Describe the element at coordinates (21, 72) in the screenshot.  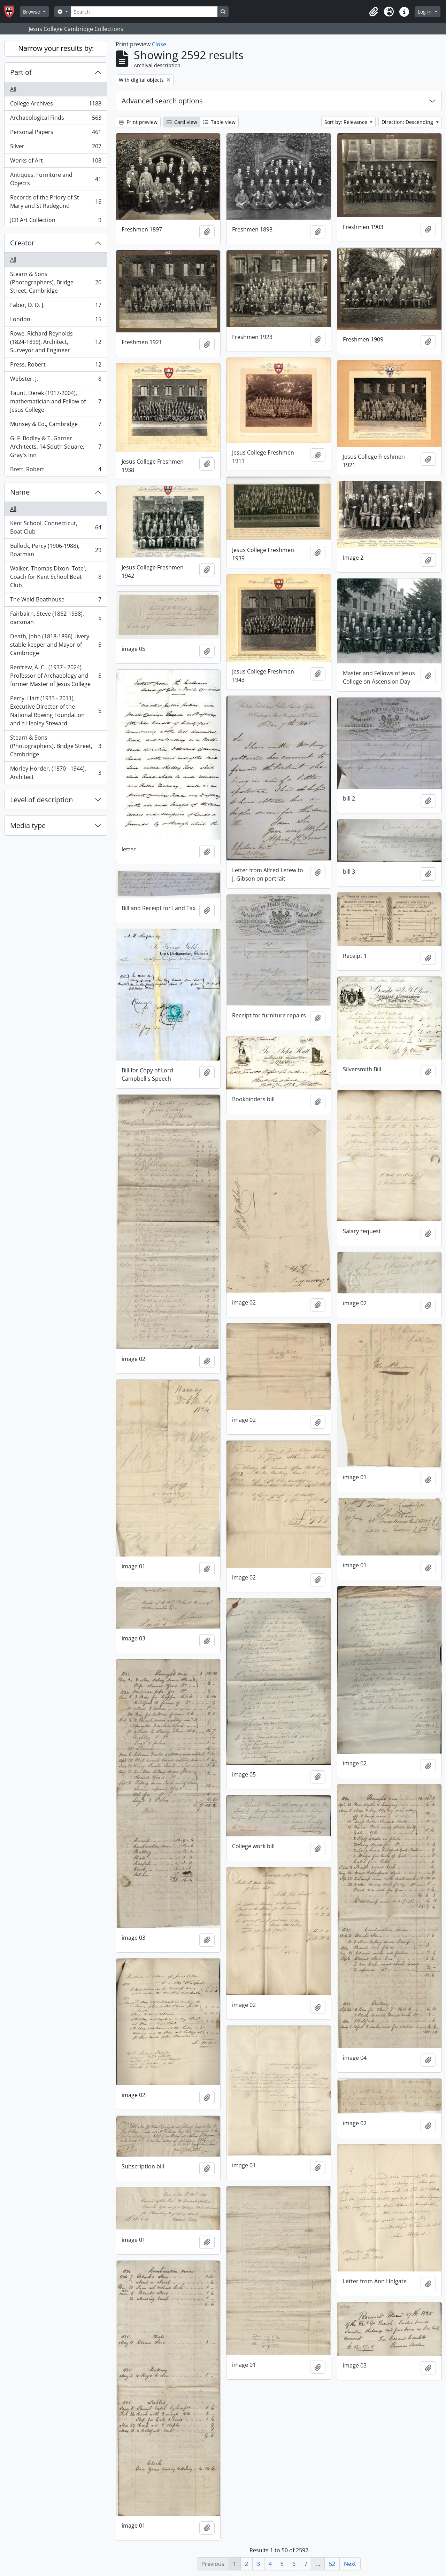
I see `Part of` at that location.